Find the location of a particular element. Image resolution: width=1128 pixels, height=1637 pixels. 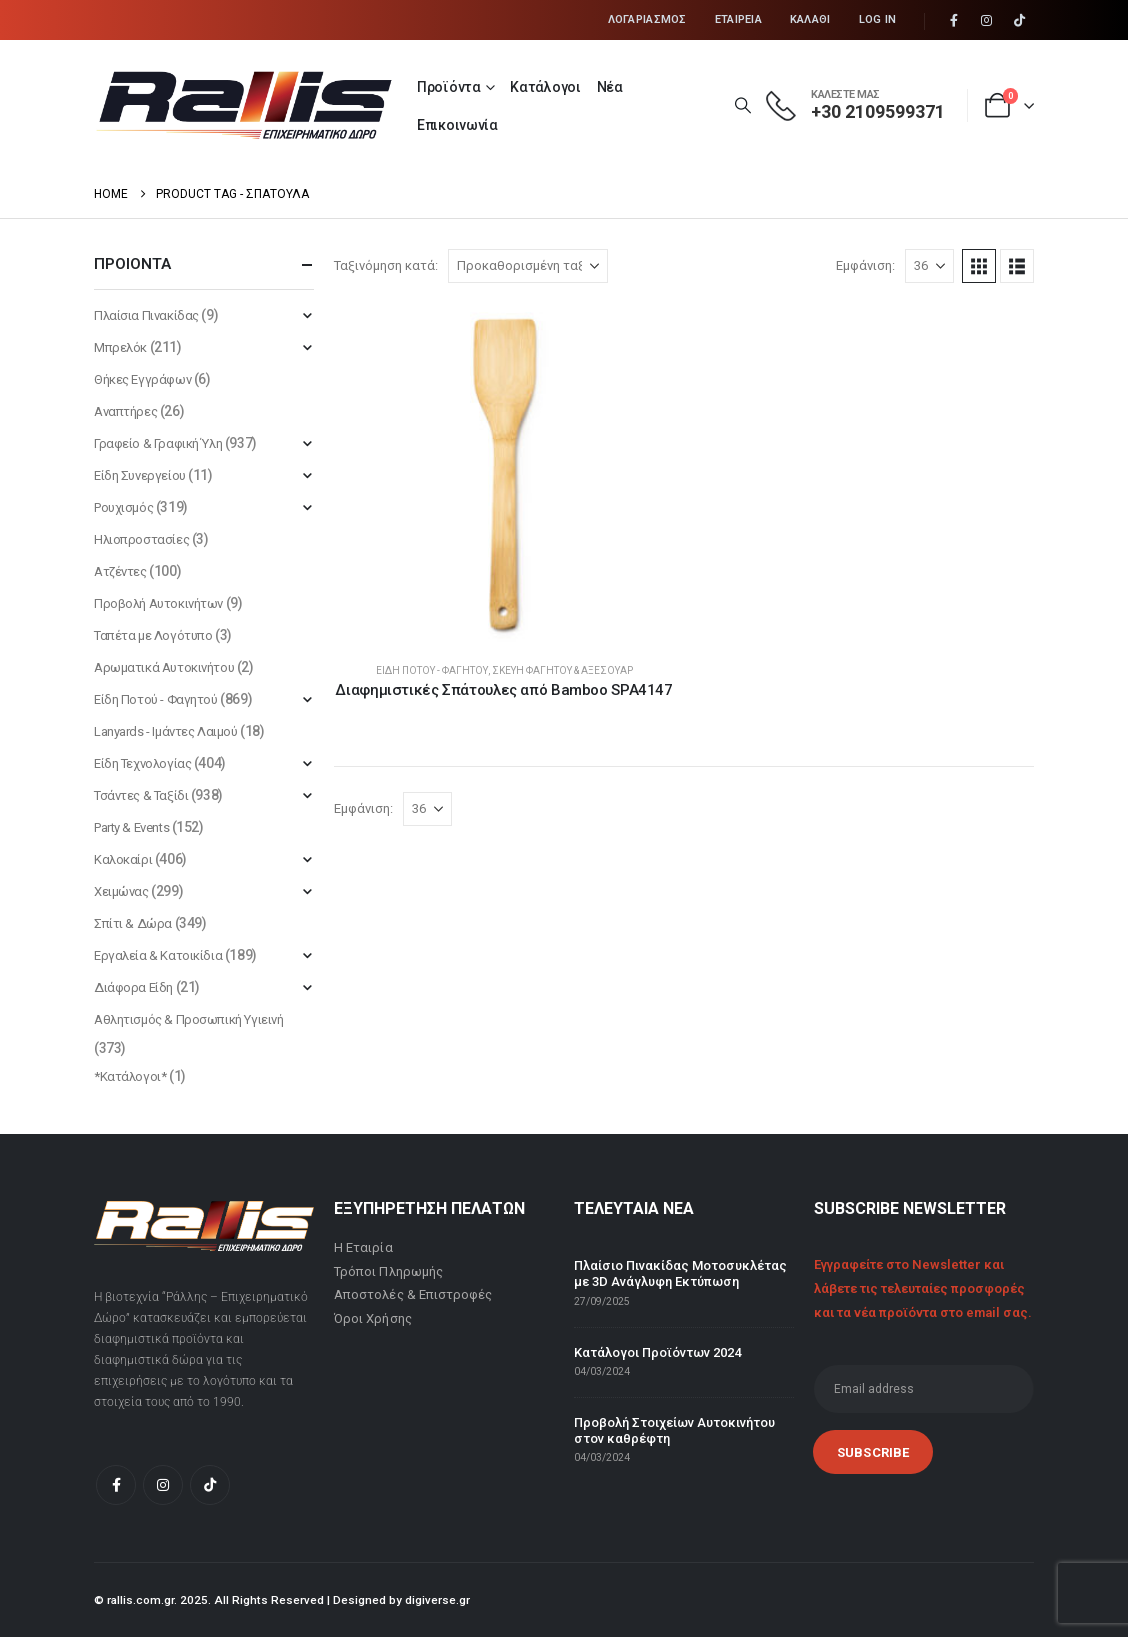

Σπίτι & Δώρα is located at coordinates (133, 923).